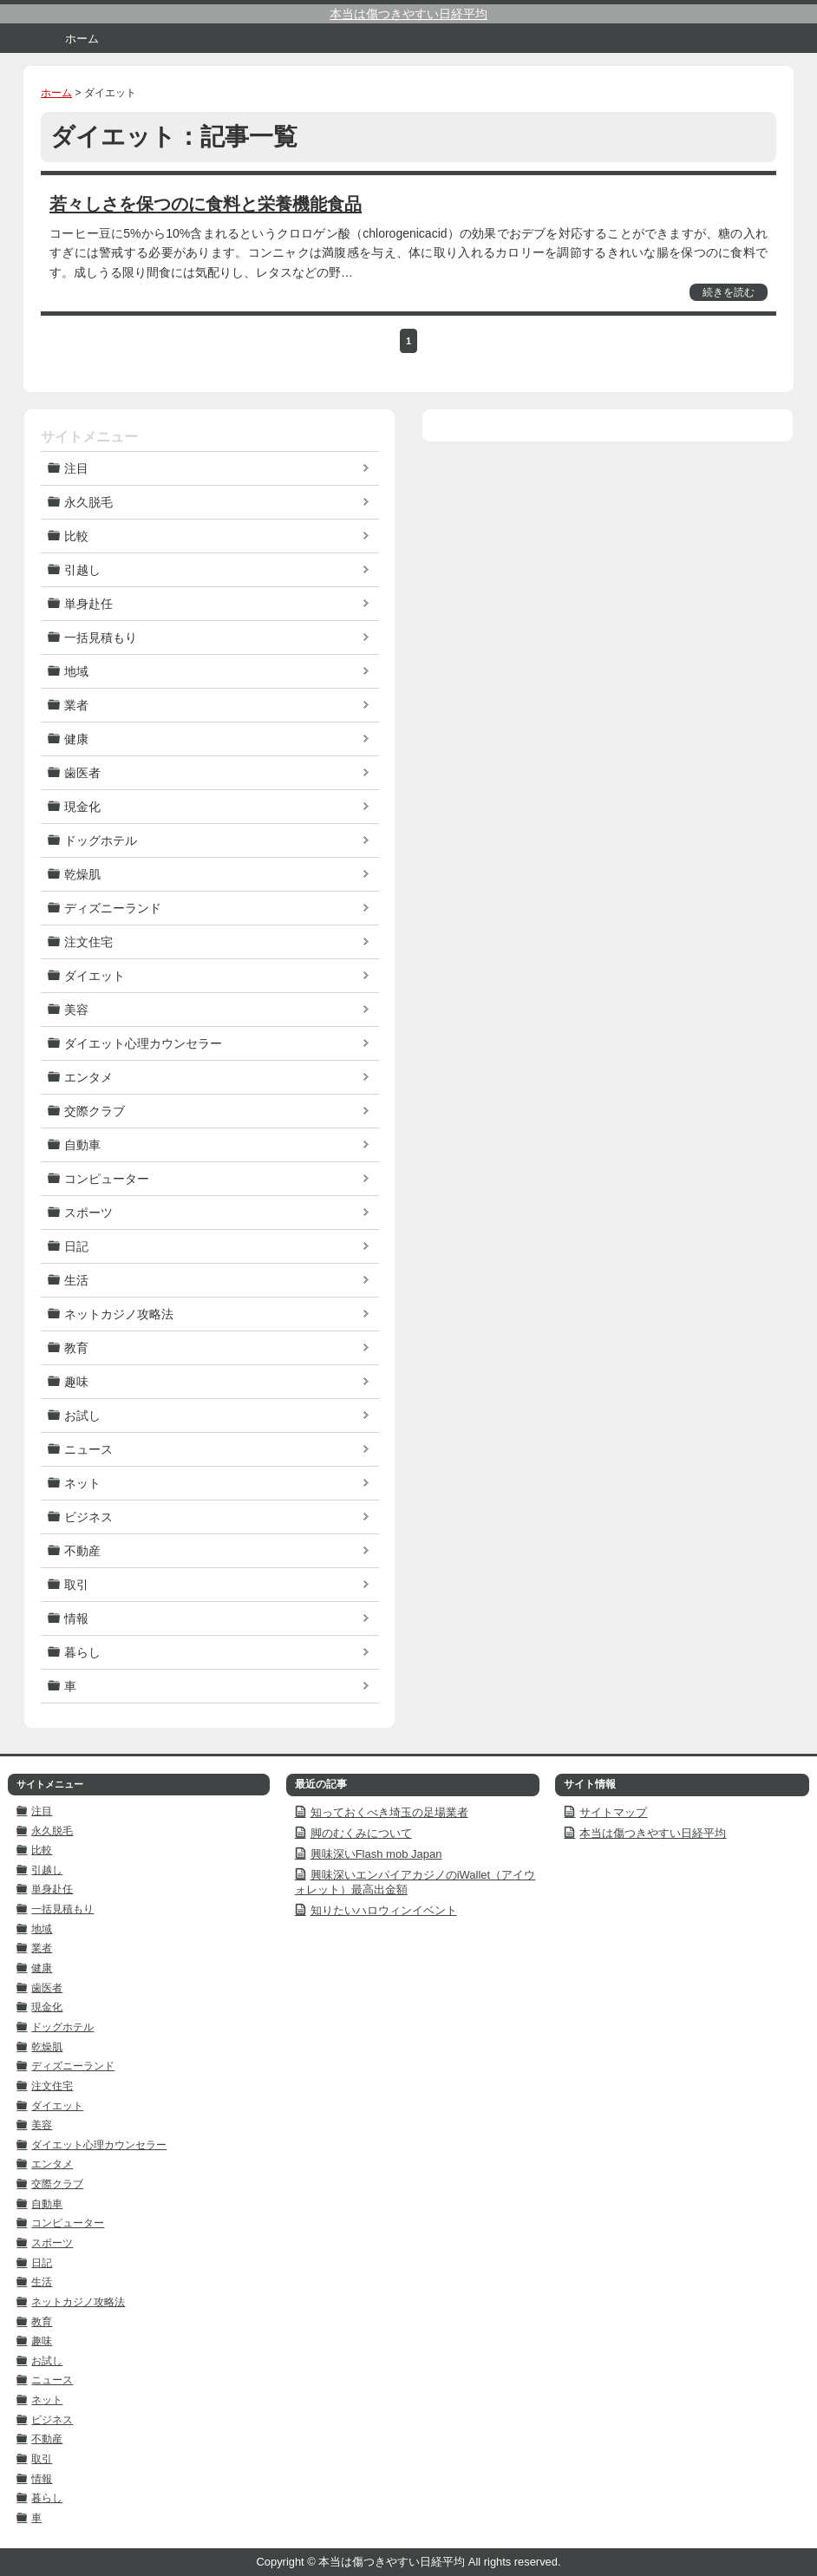 This screenshot has width=817, height=2576. What do you see at coordinates (76, 1348) in the screenshot?
I see `教育` at bounding box center [76, 1348].